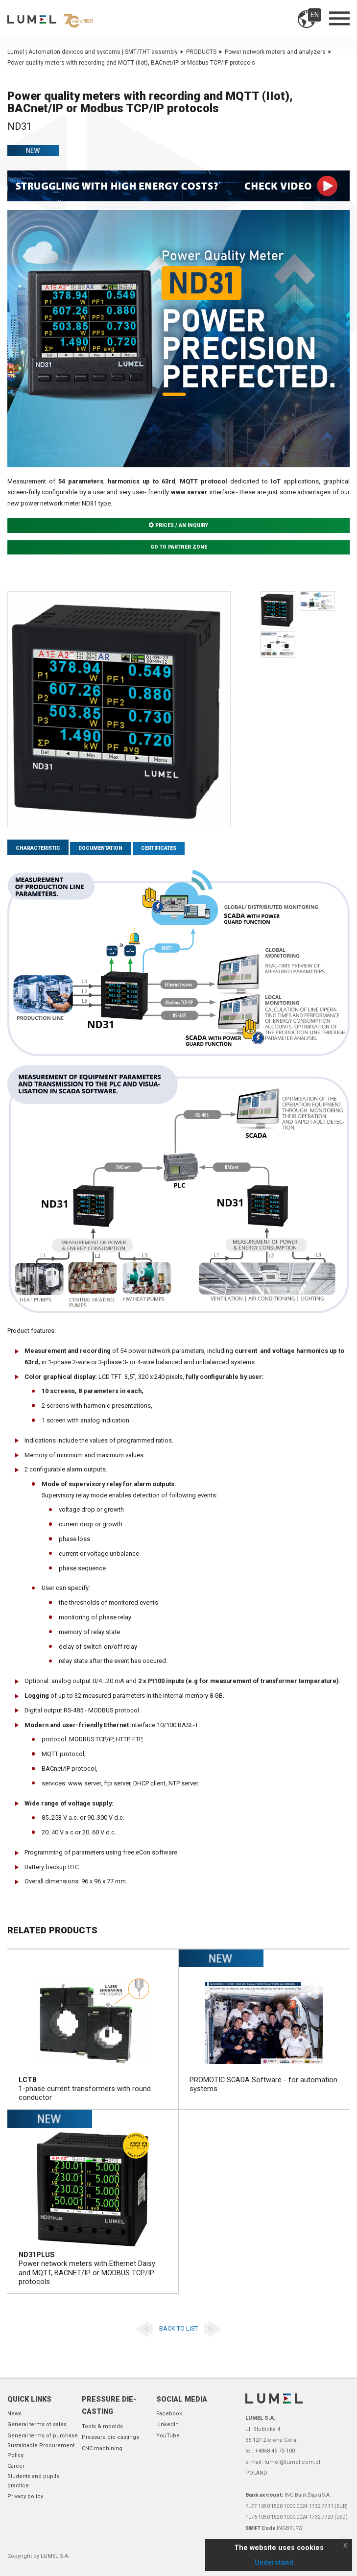  Describe the element at coordinates (169, 2413) in the screenshot. I see `Facebook` at that location.